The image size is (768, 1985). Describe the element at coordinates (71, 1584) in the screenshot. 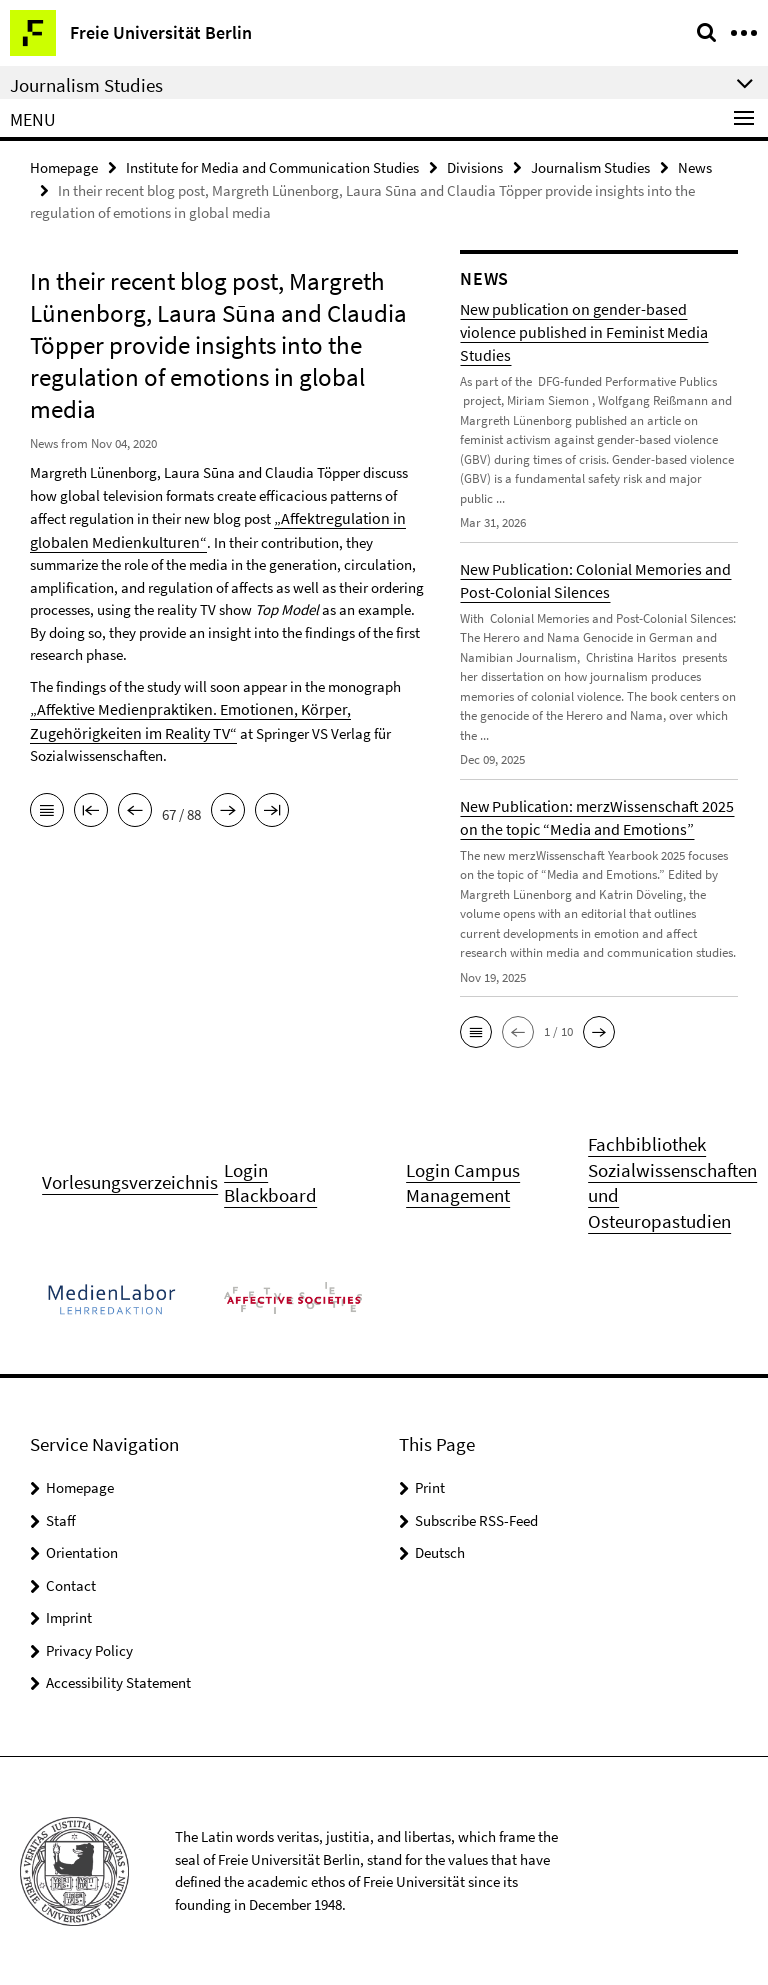

I see `Contact` at that location.